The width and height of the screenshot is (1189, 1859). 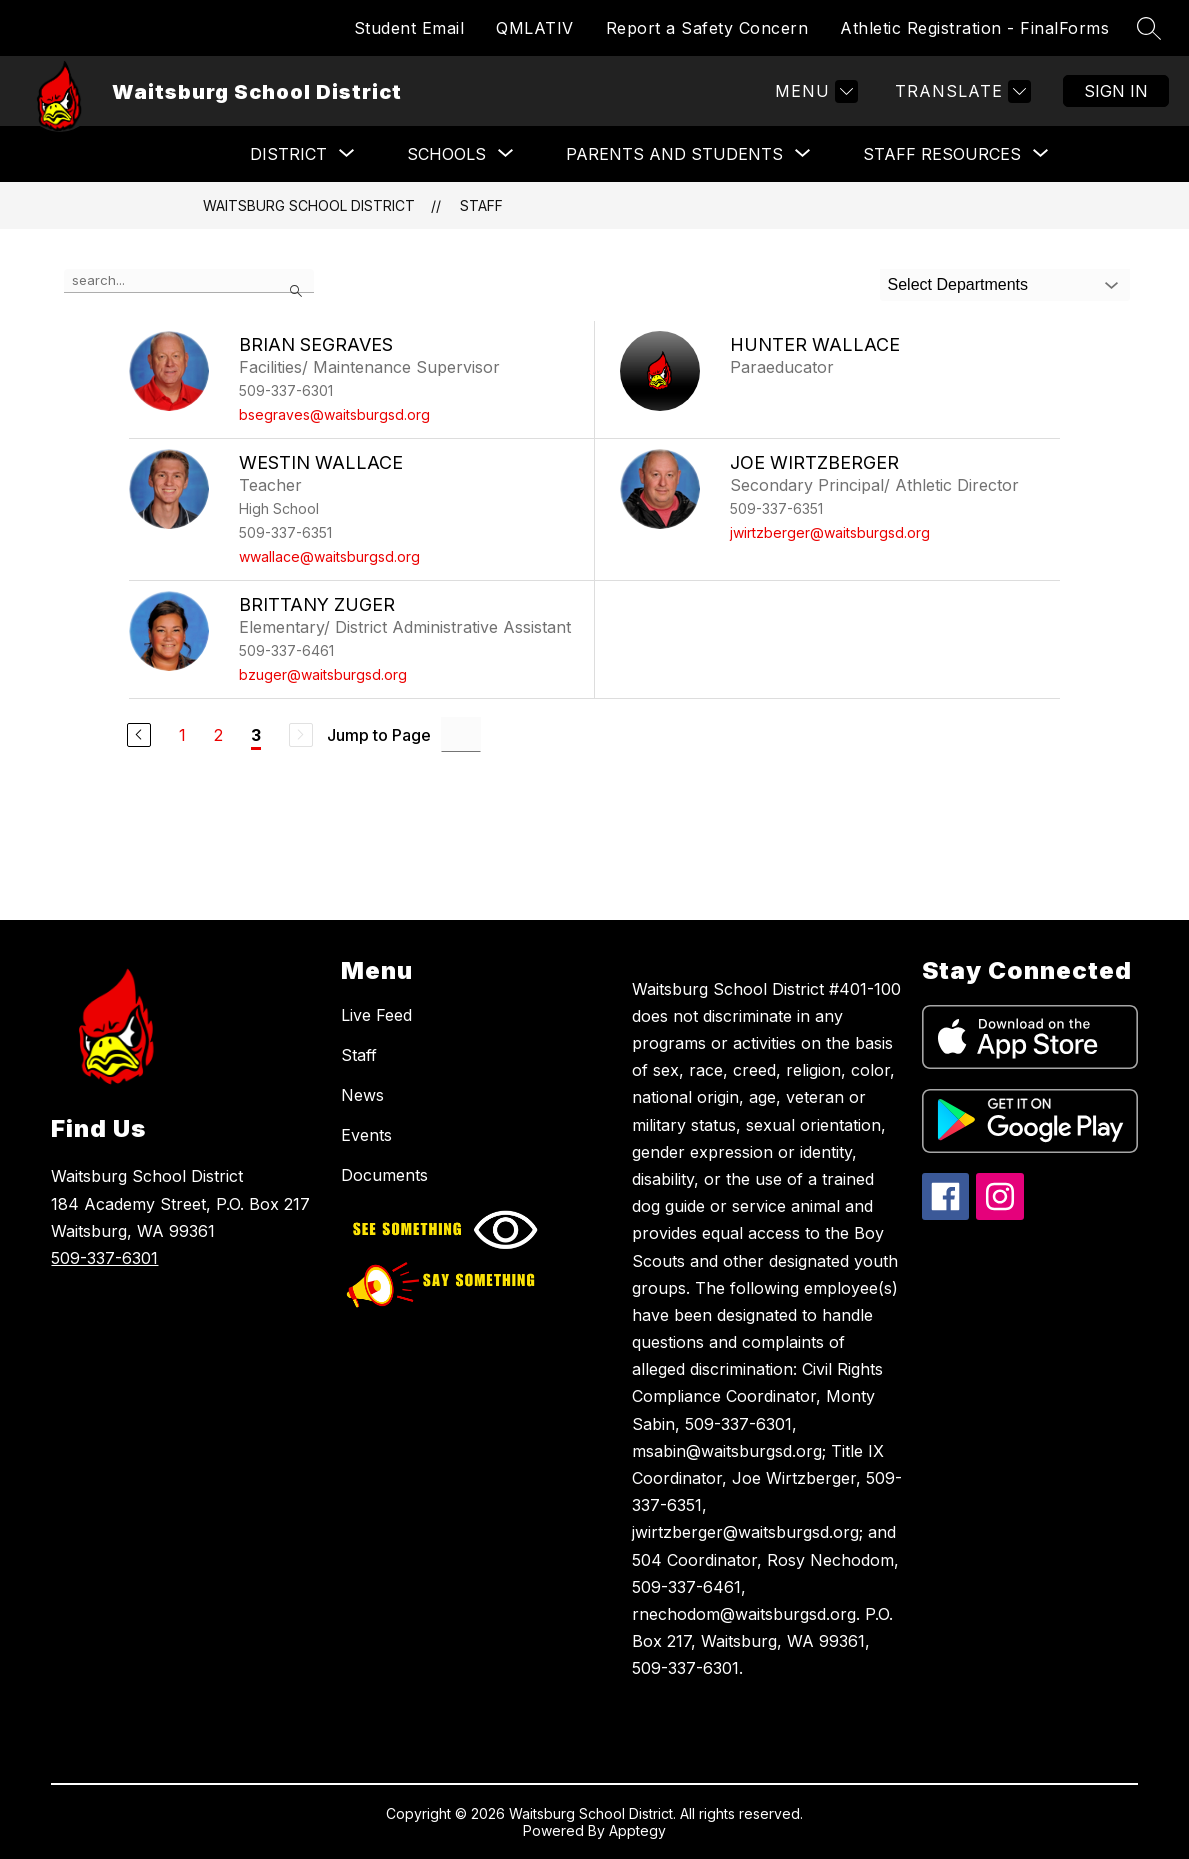 What do you see at coordinates (334, 414) in the screenshot?
I see `bsegraves@waitsburgsd.org [Send message to Brian Segraves at bsegraves@waitsburgsd.org]` at bounding box center [334, 414].